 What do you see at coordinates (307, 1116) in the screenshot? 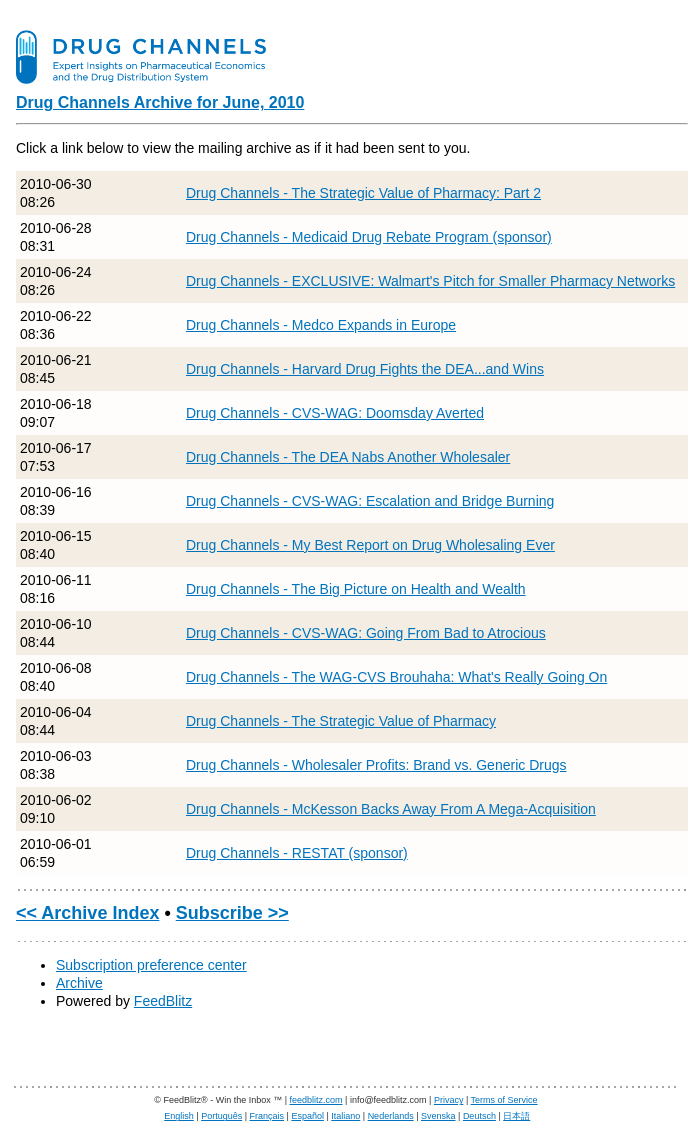
I see `Español` at bounding box center [307, 1116].